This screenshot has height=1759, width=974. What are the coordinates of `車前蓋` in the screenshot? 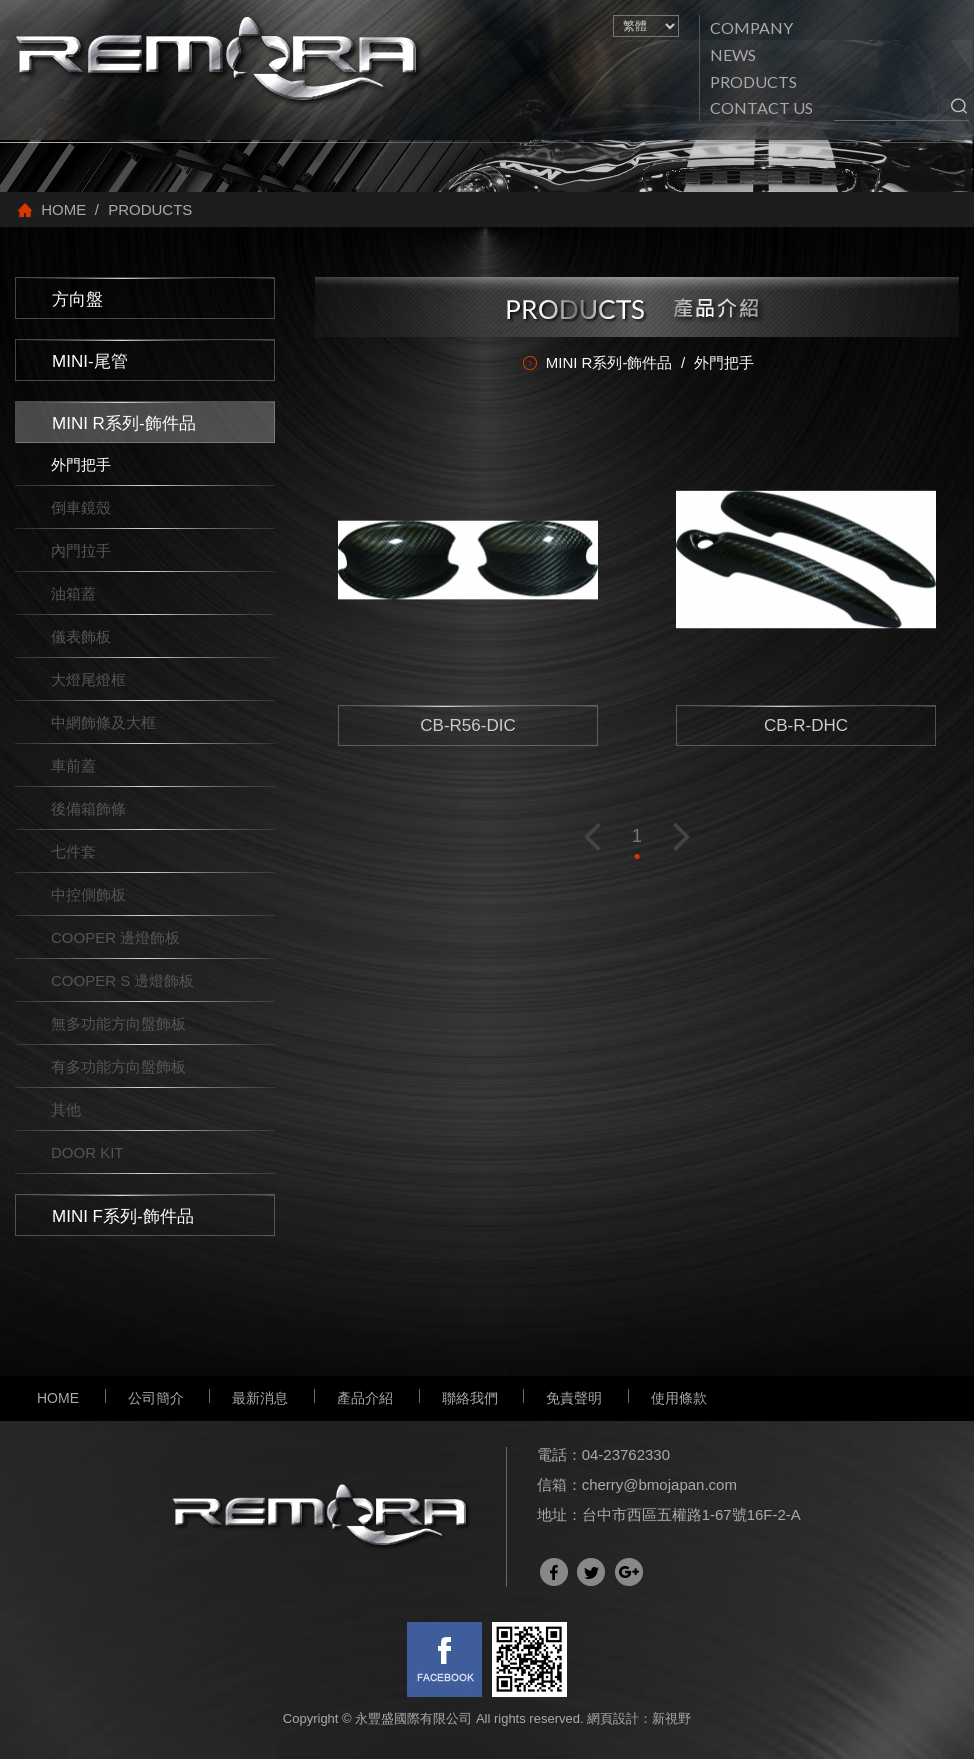 It's located at (73, 765).